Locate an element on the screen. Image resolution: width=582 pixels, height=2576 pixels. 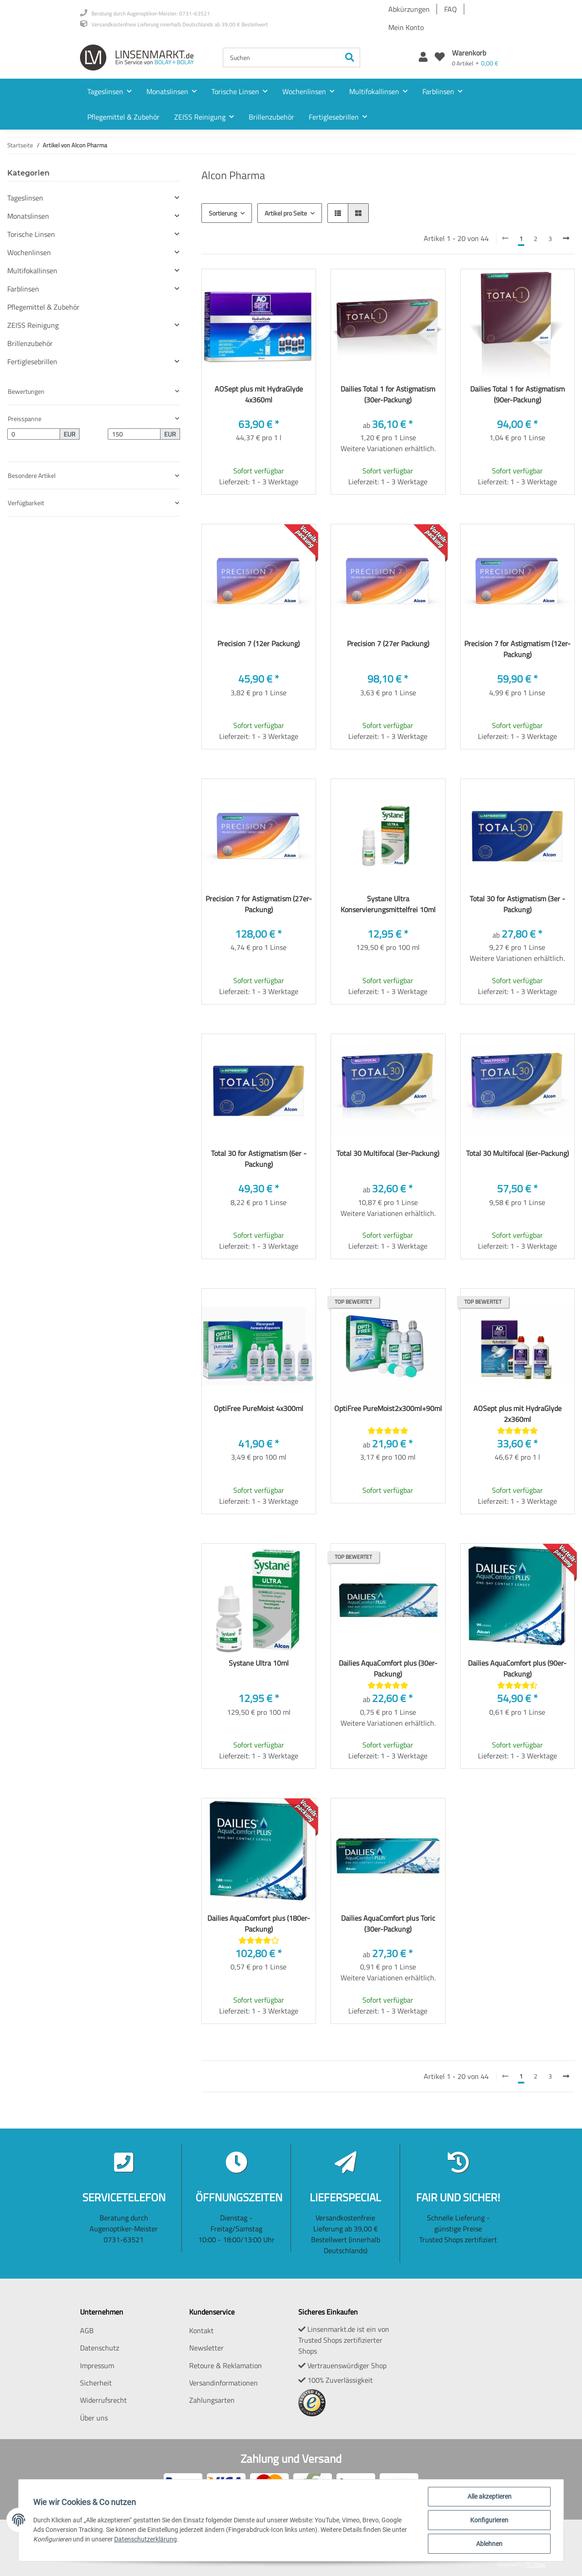
Farblinsen is located at coordinates (23, 288).